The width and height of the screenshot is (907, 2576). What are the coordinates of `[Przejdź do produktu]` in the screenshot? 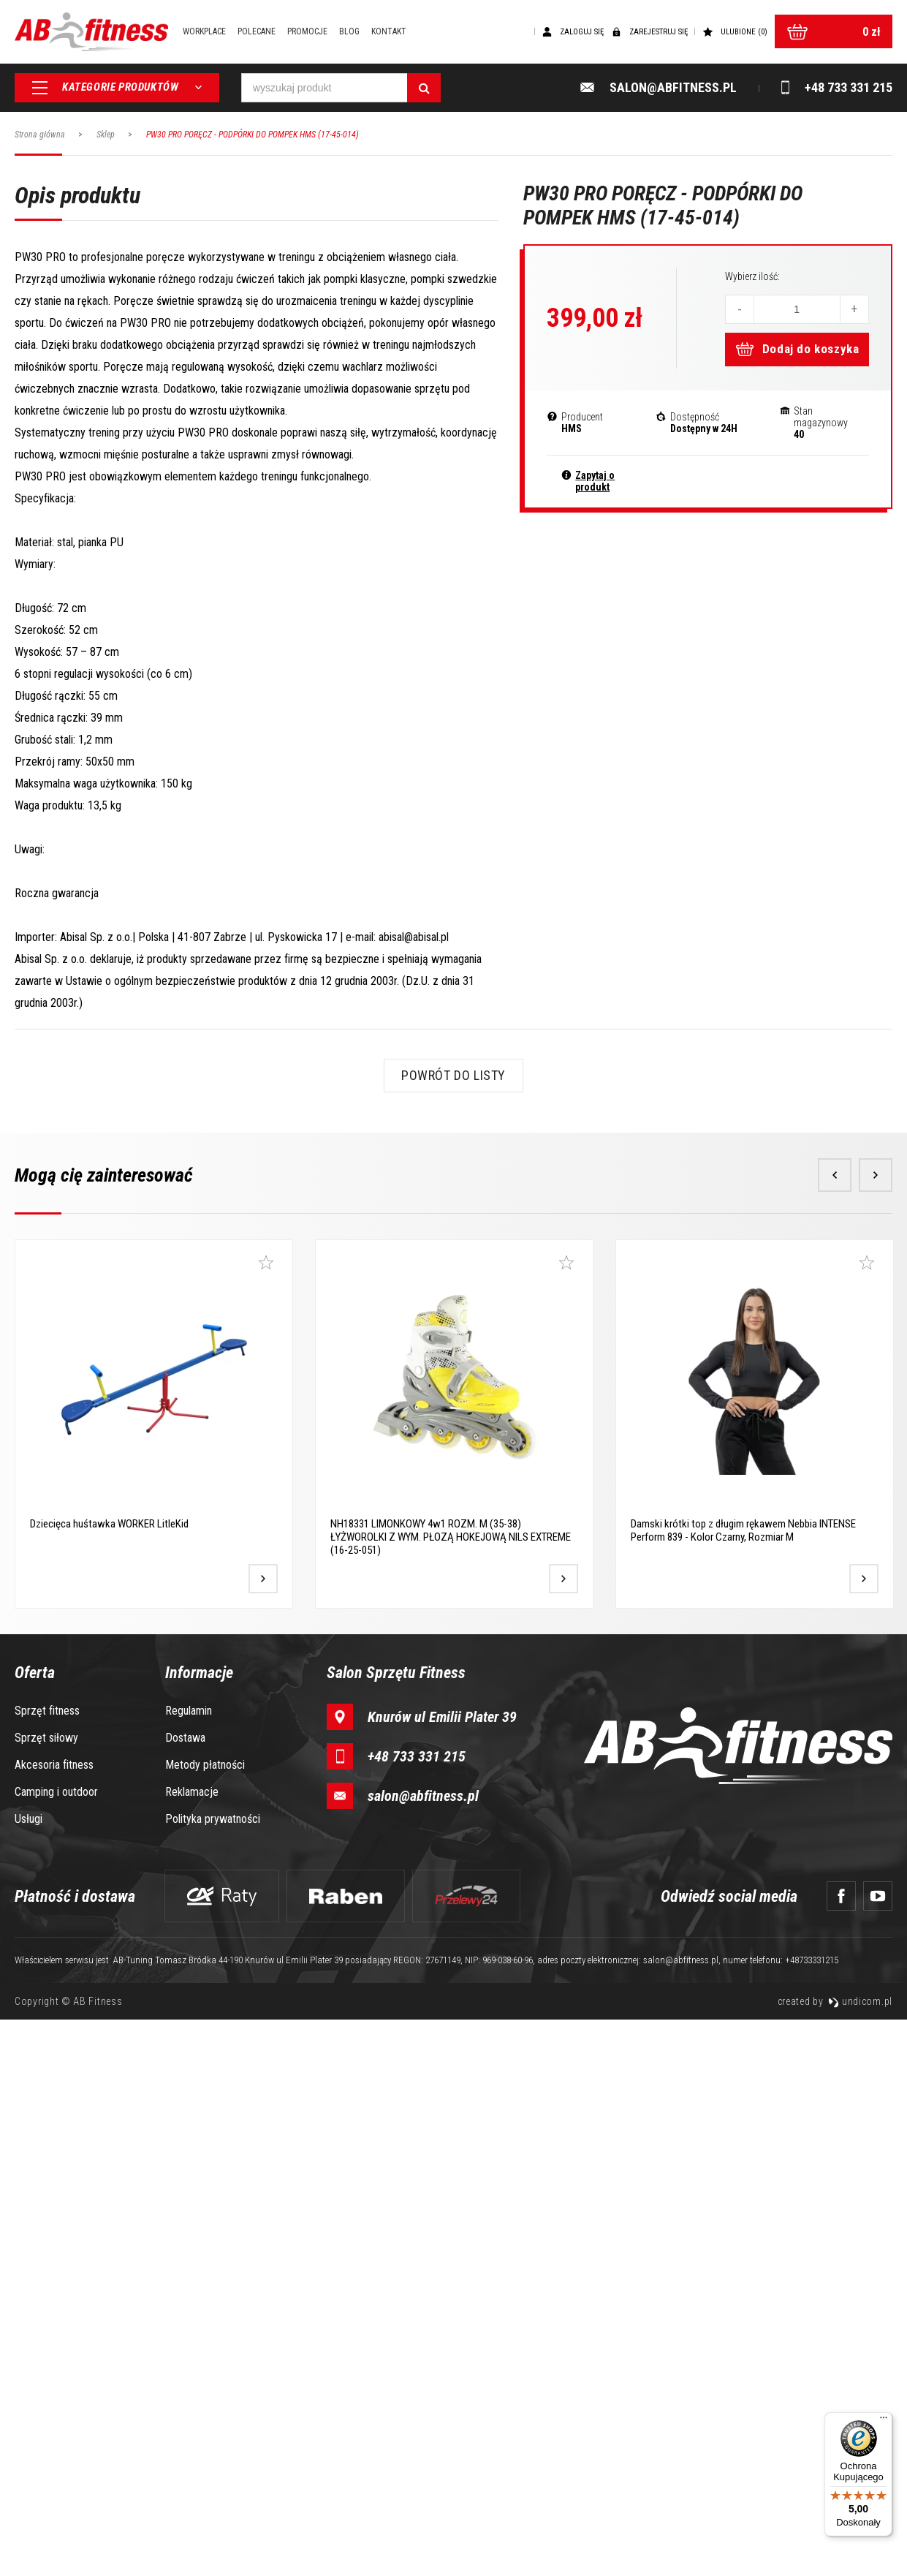 It's located at (263, 2135).